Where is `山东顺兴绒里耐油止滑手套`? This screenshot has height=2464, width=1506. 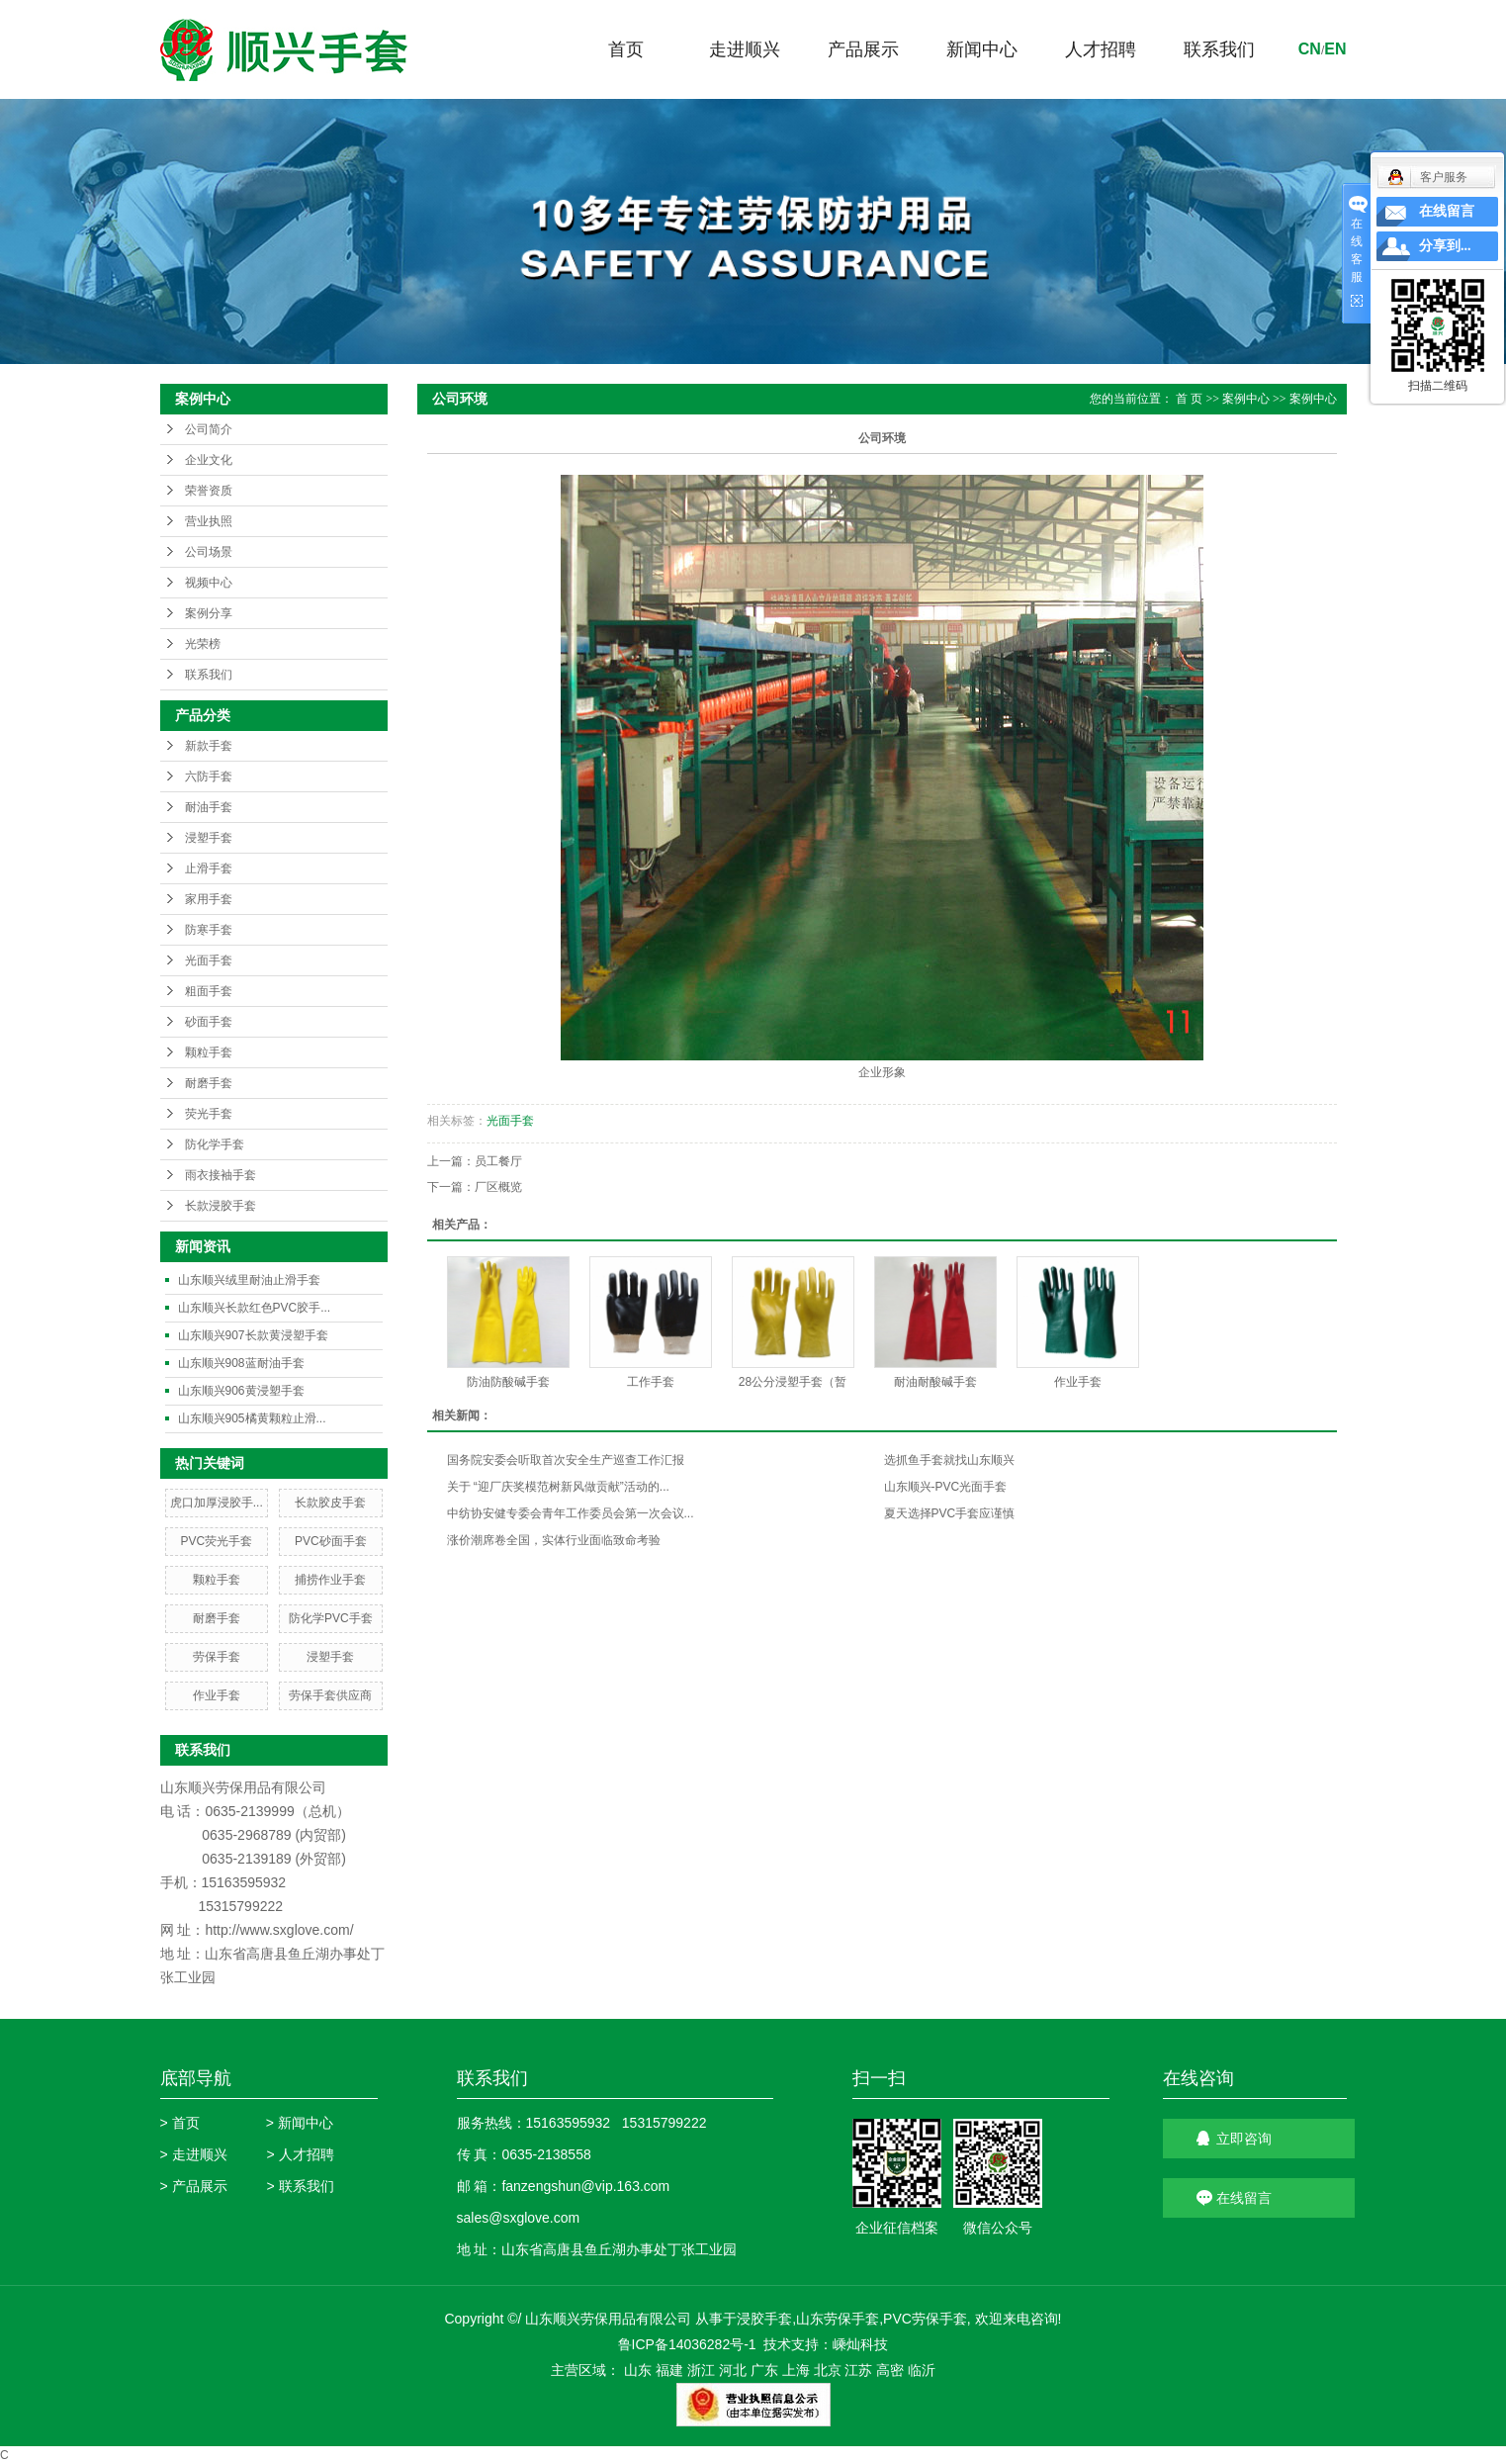 山东顺兴绒里耐油止滑手套 is located at coordinates (249, 1280).